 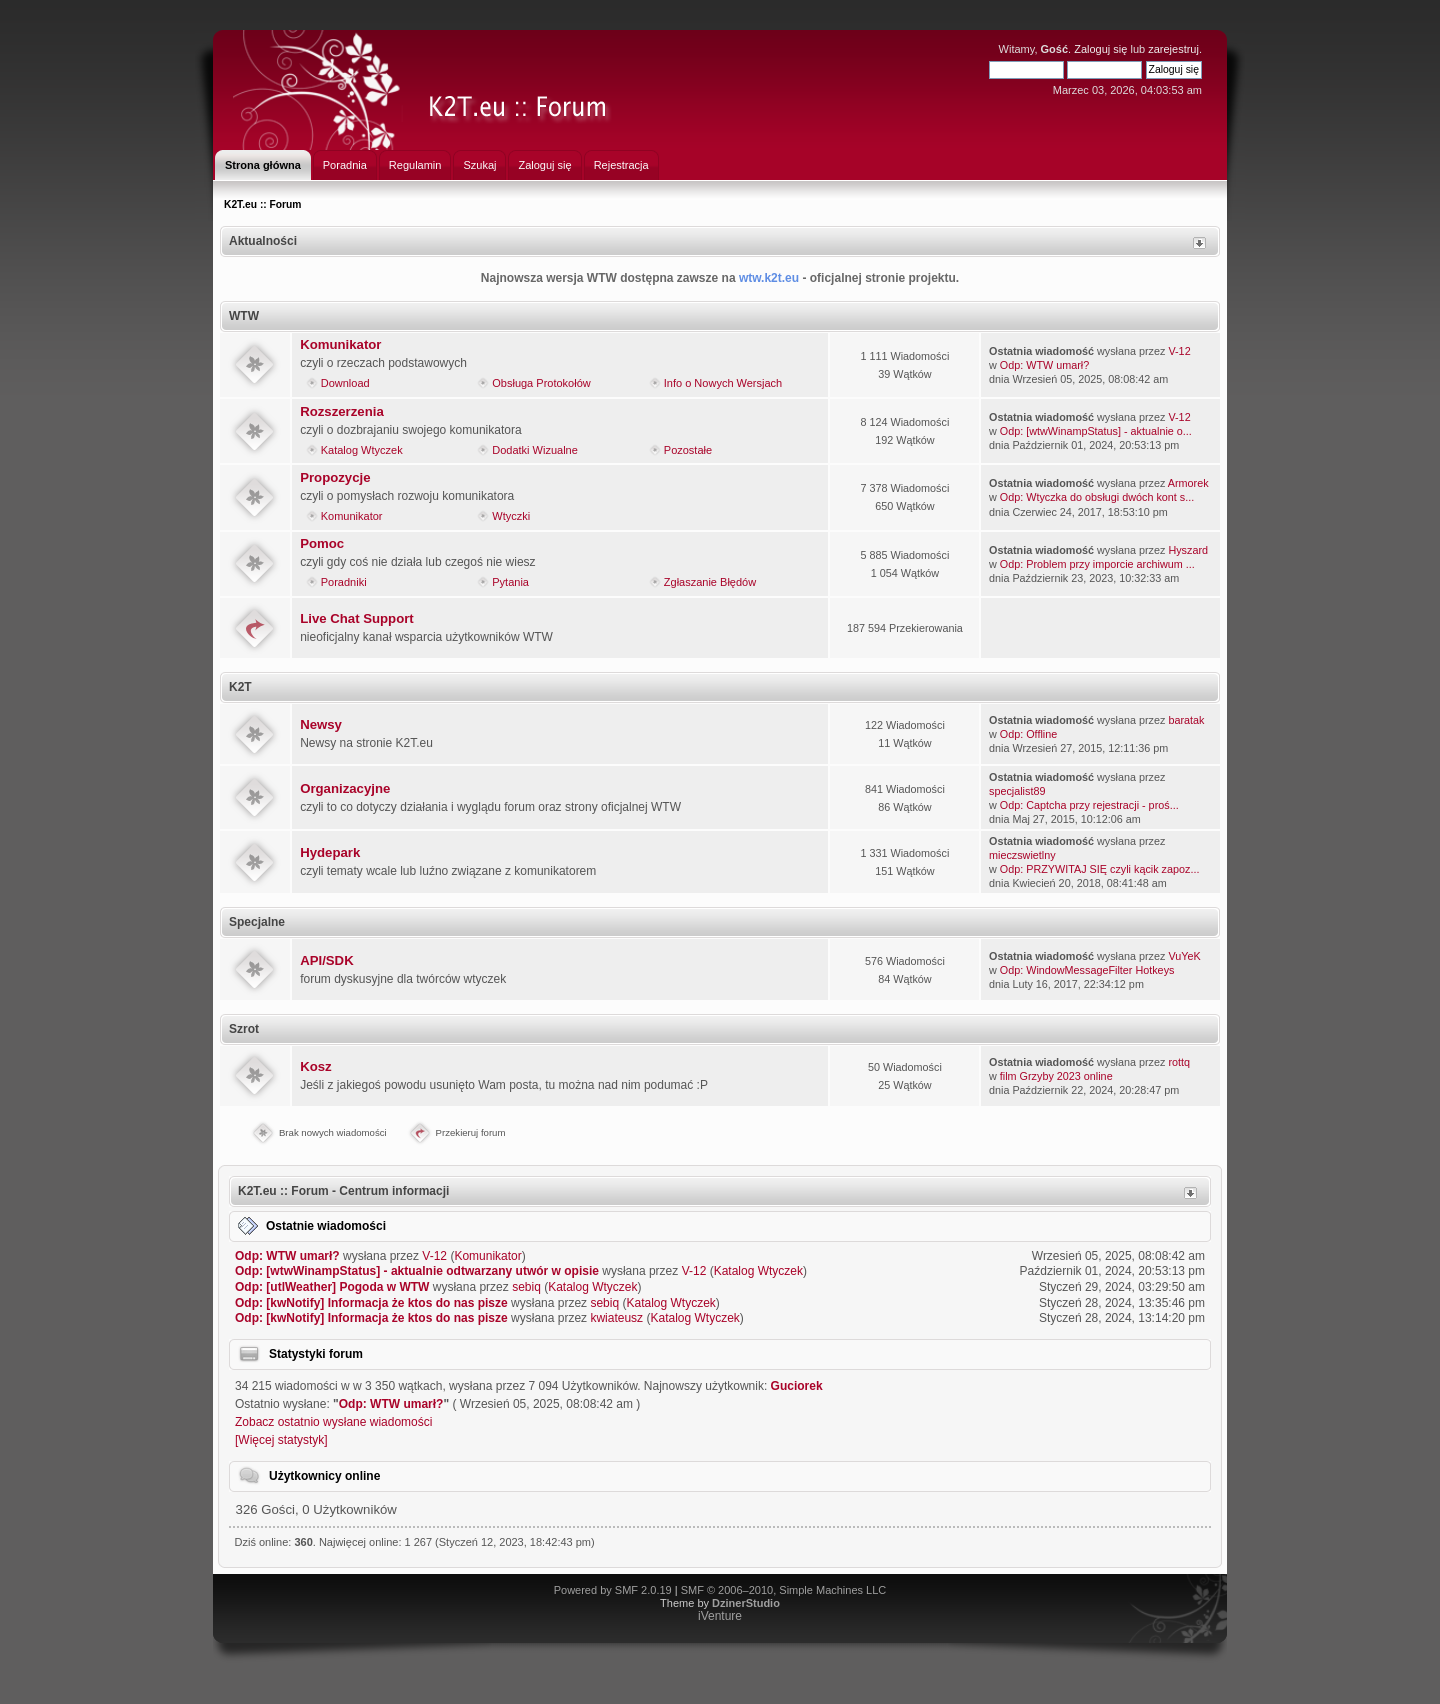 I want to click on Wtyczki, so click(x=511, y=516).